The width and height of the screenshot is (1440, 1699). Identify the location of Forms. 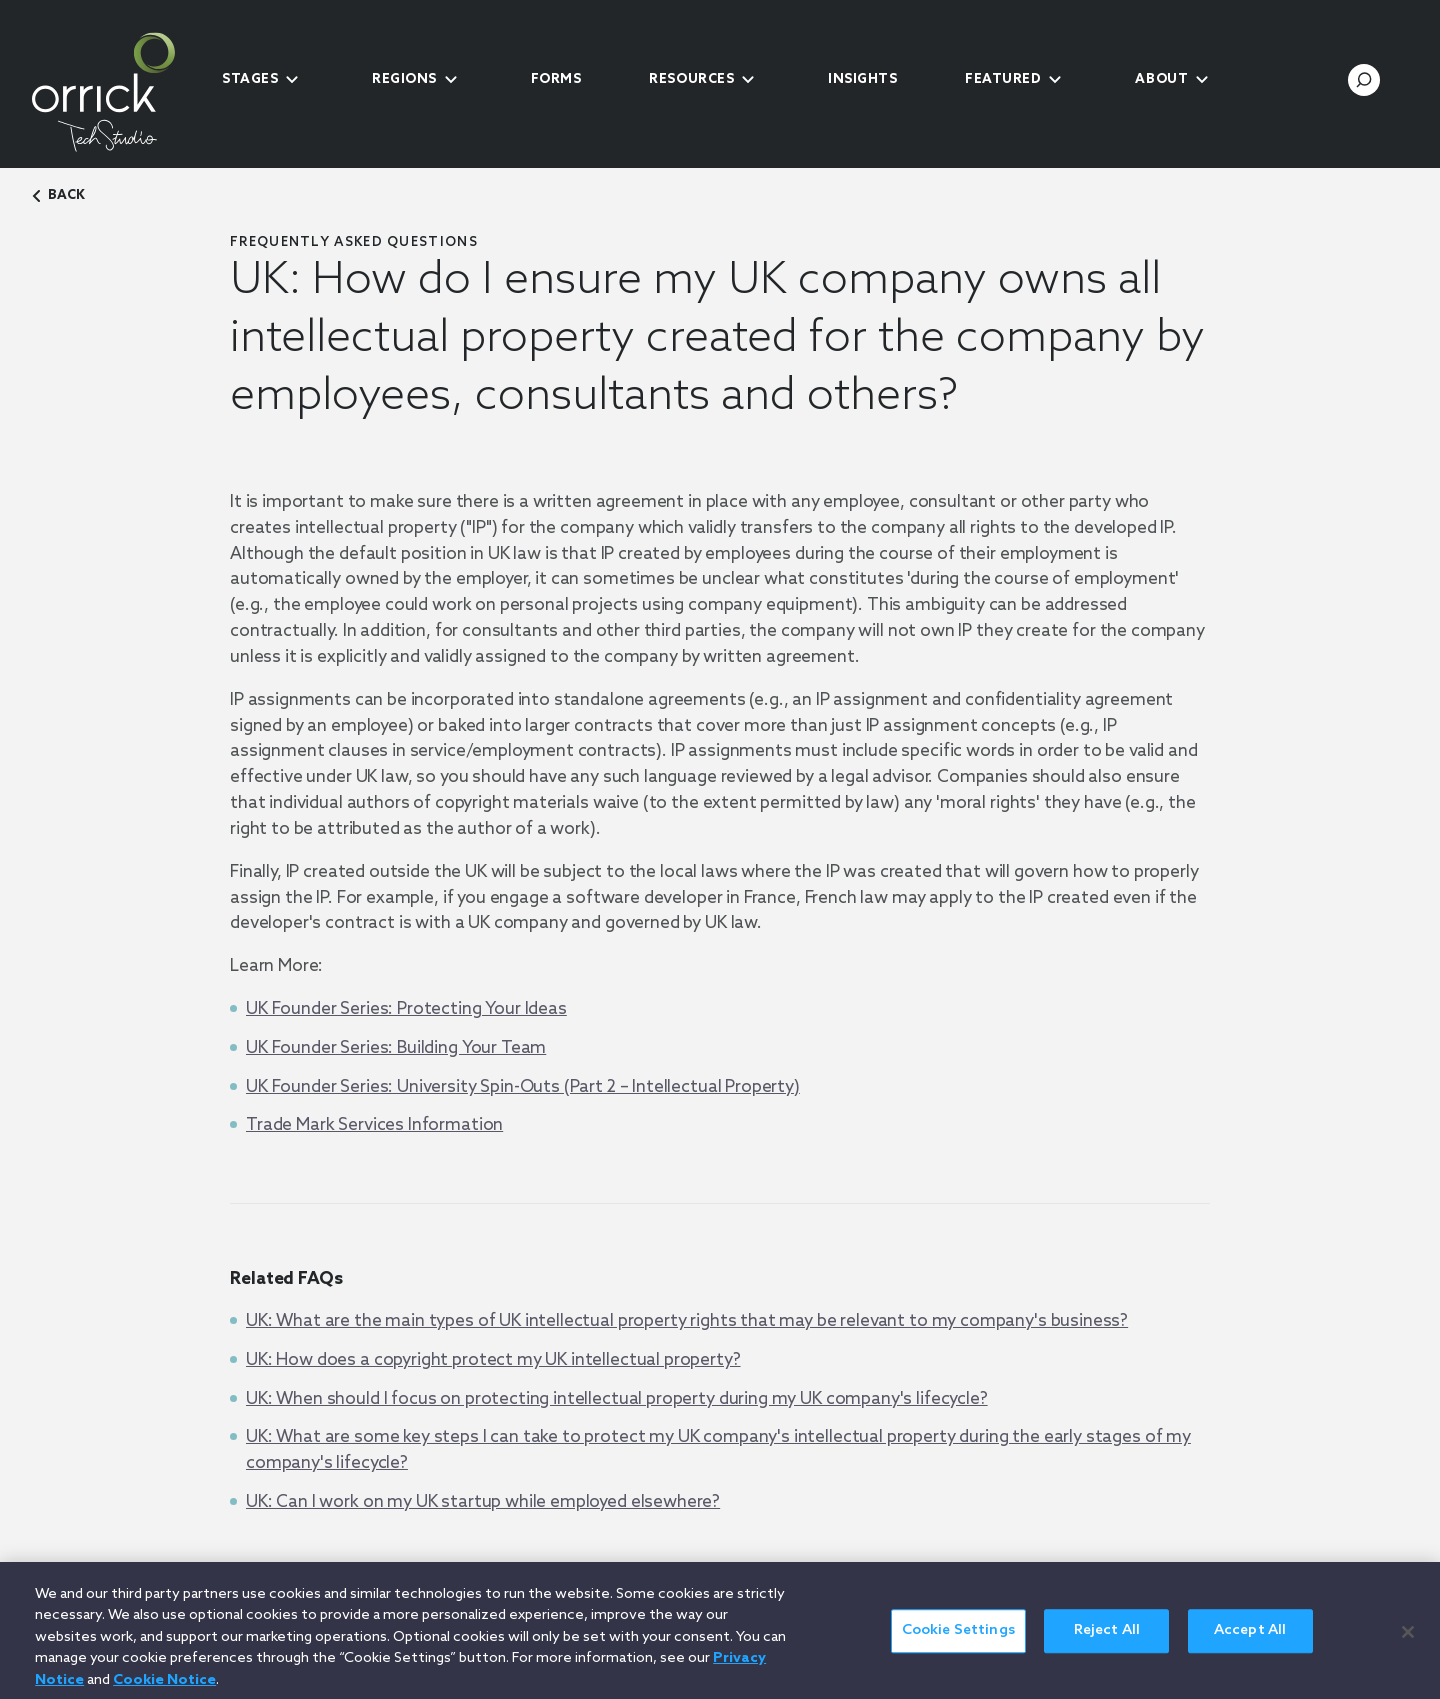
(556, 79).